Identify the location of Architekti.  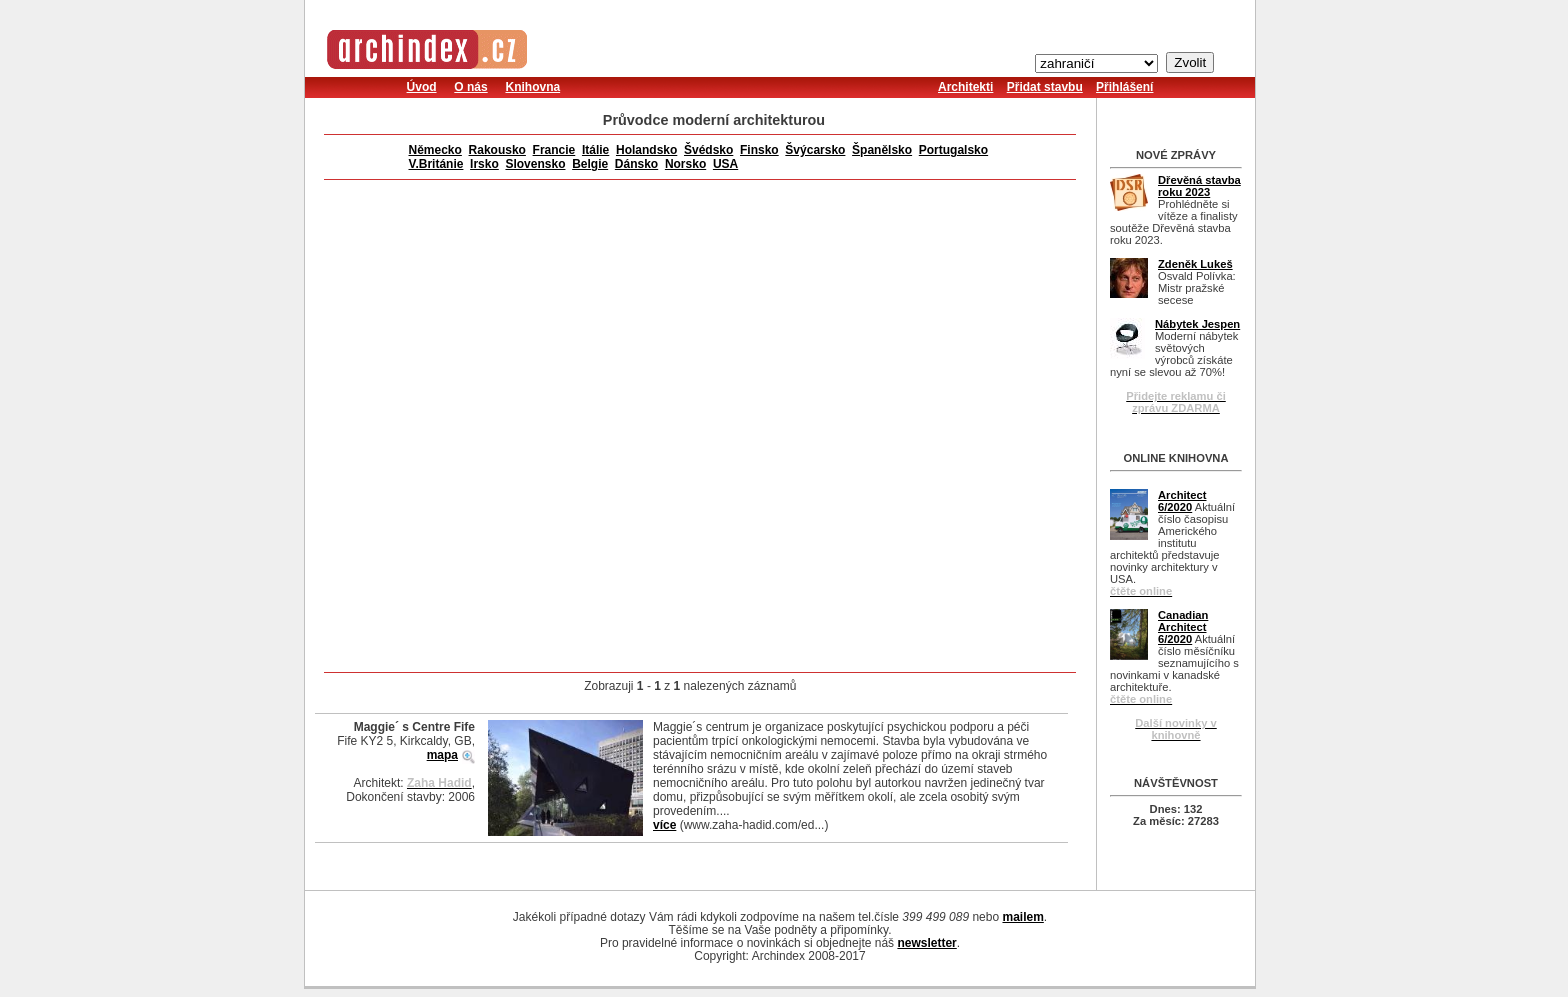
(965, 87).